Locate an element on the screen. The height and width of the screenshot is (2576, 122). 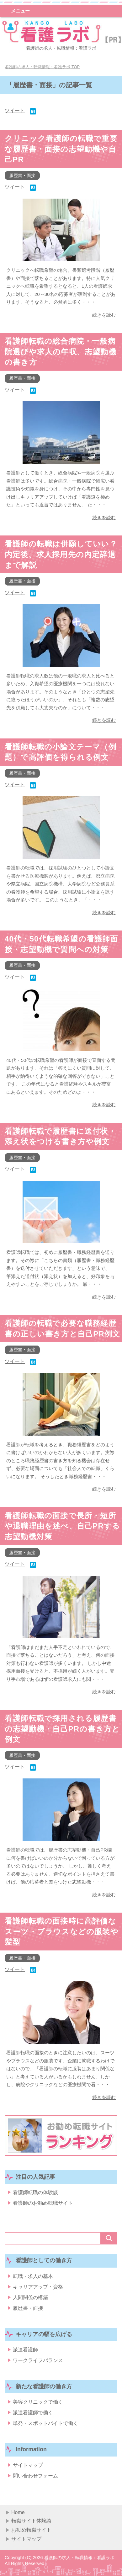
キャリアアップ・資格 is located at coordinates (38, 2286).